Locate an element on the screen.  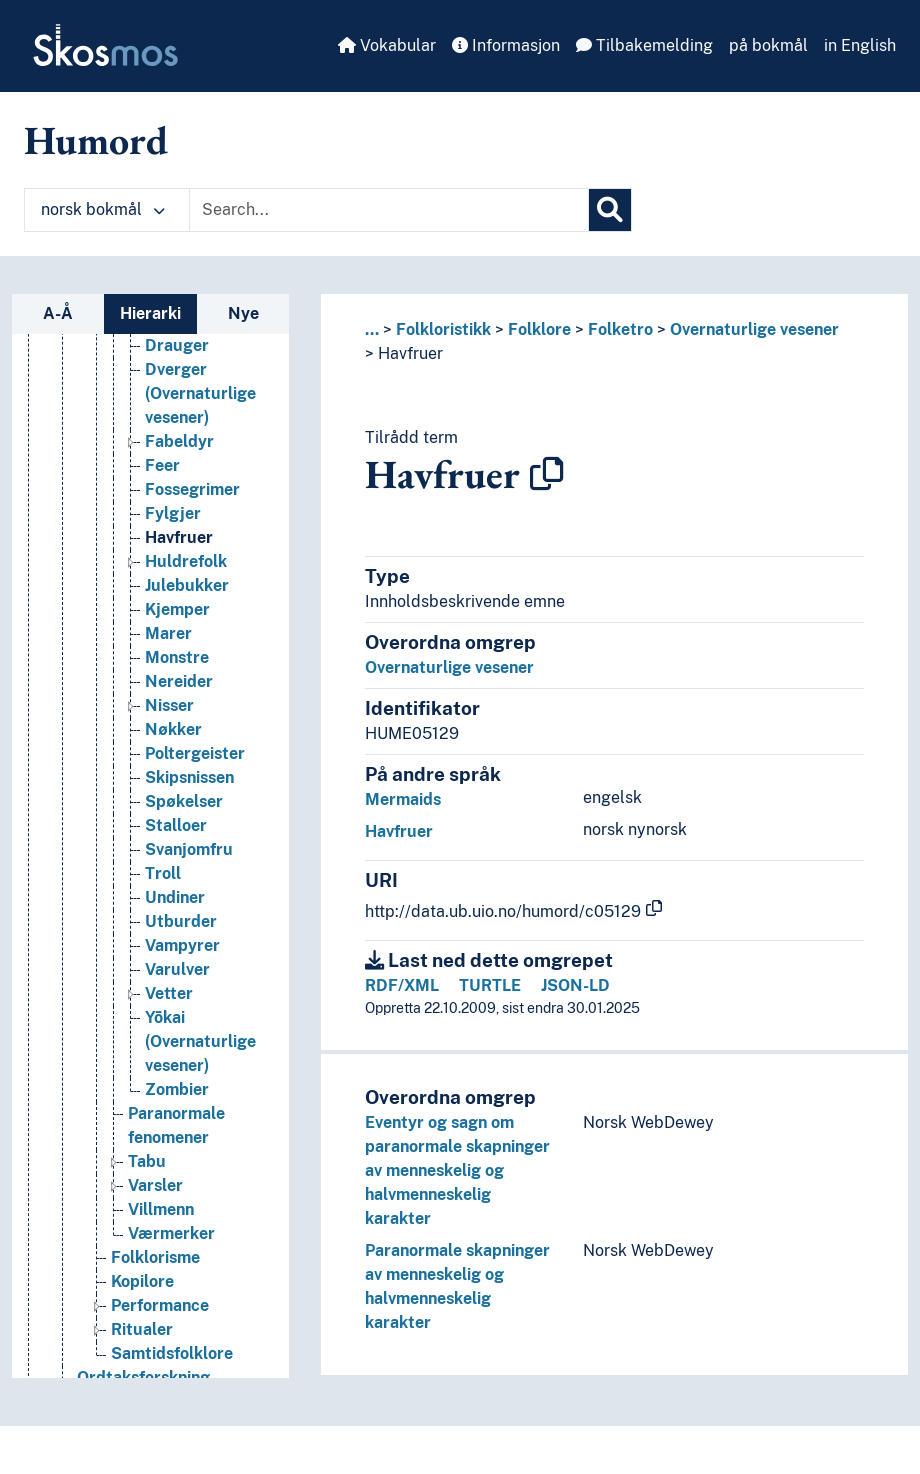
Mermaids is located at coordinates (403, 799).